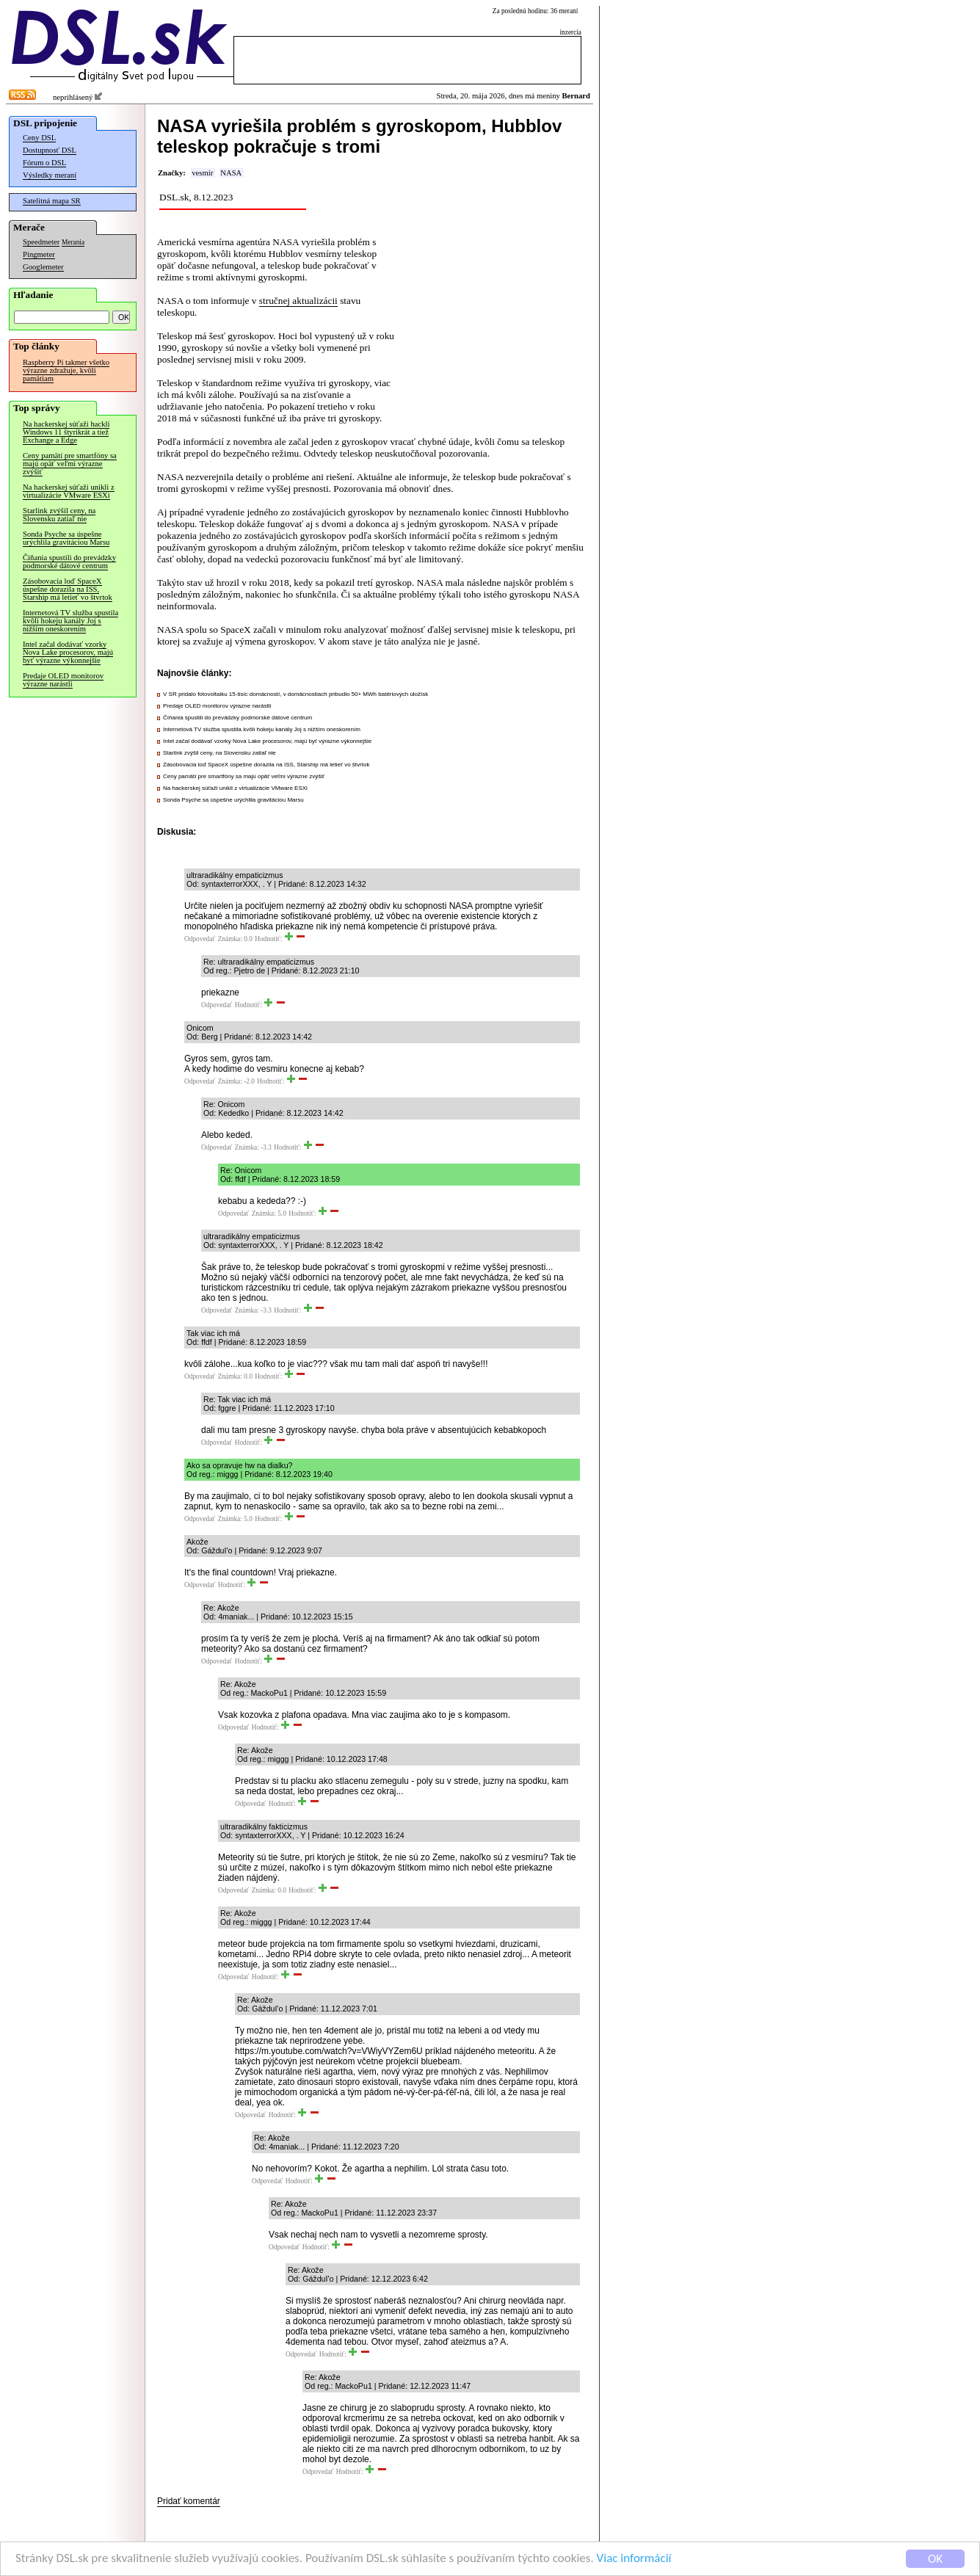 This screenshot has width=980, height=2576. What do you see at coordinates (39, 138) in the screenshot?
I see `Ceny DSL` at bounding box center [39, 138].